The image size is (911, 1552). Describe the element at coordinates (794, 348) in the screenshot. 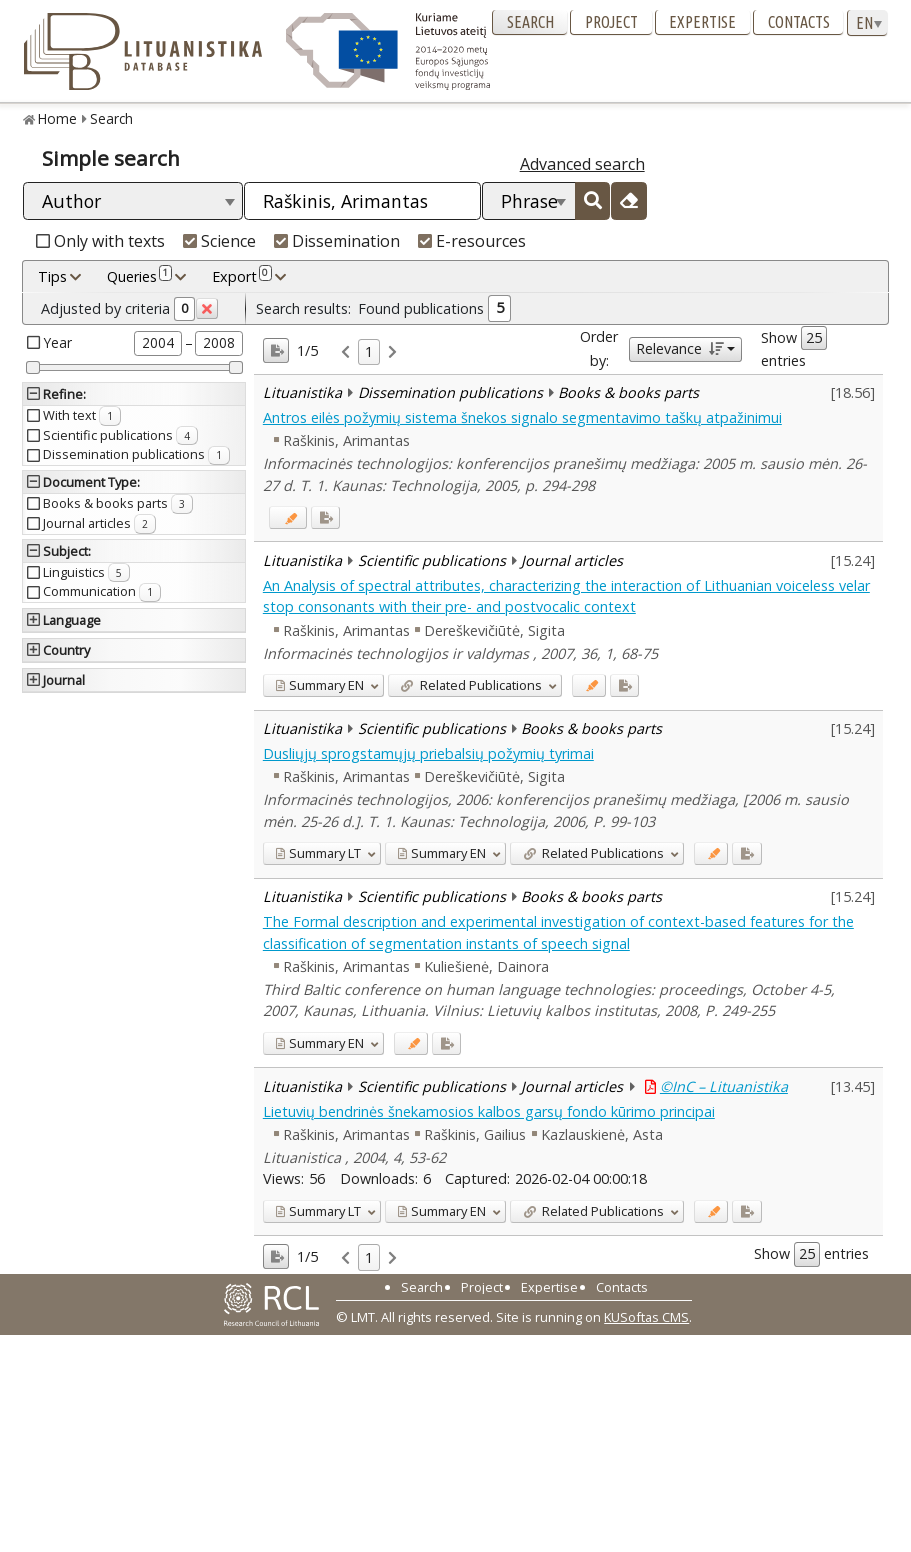

I see `Show entries` at that location.